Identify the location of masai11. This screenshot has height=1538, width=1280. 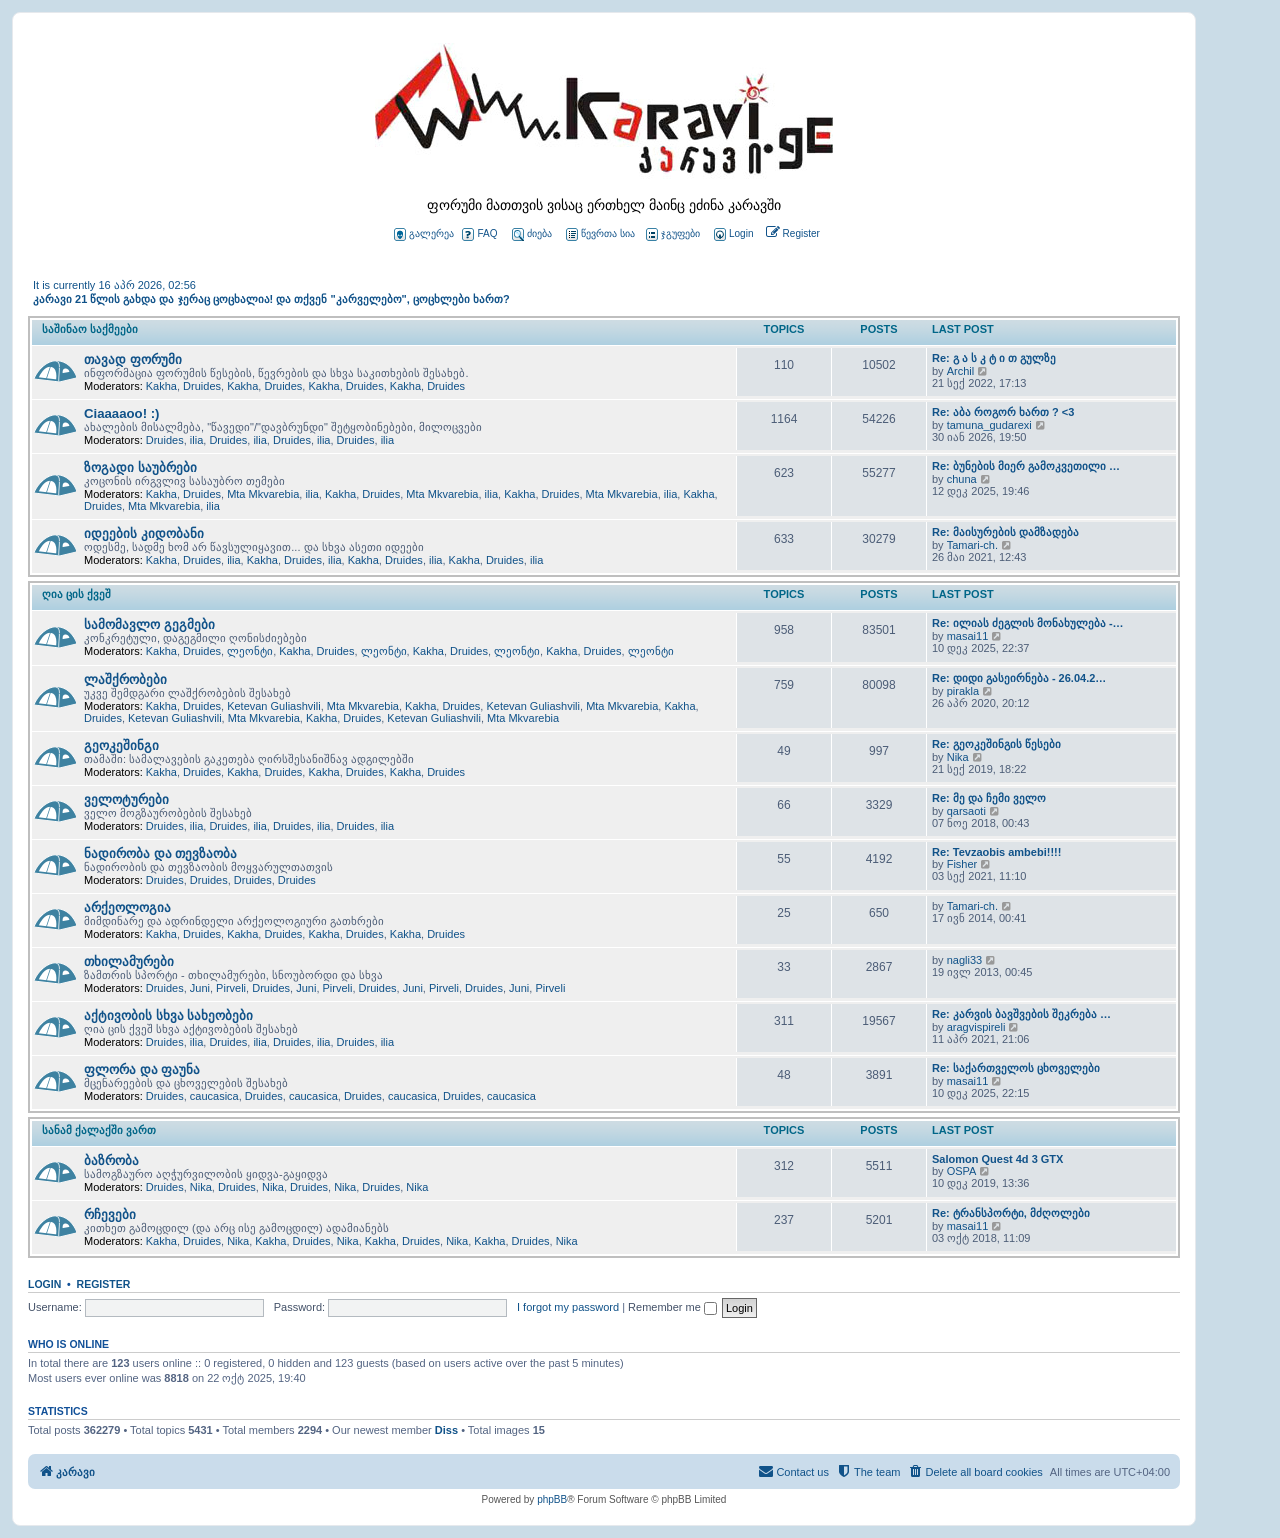
(968, 636).